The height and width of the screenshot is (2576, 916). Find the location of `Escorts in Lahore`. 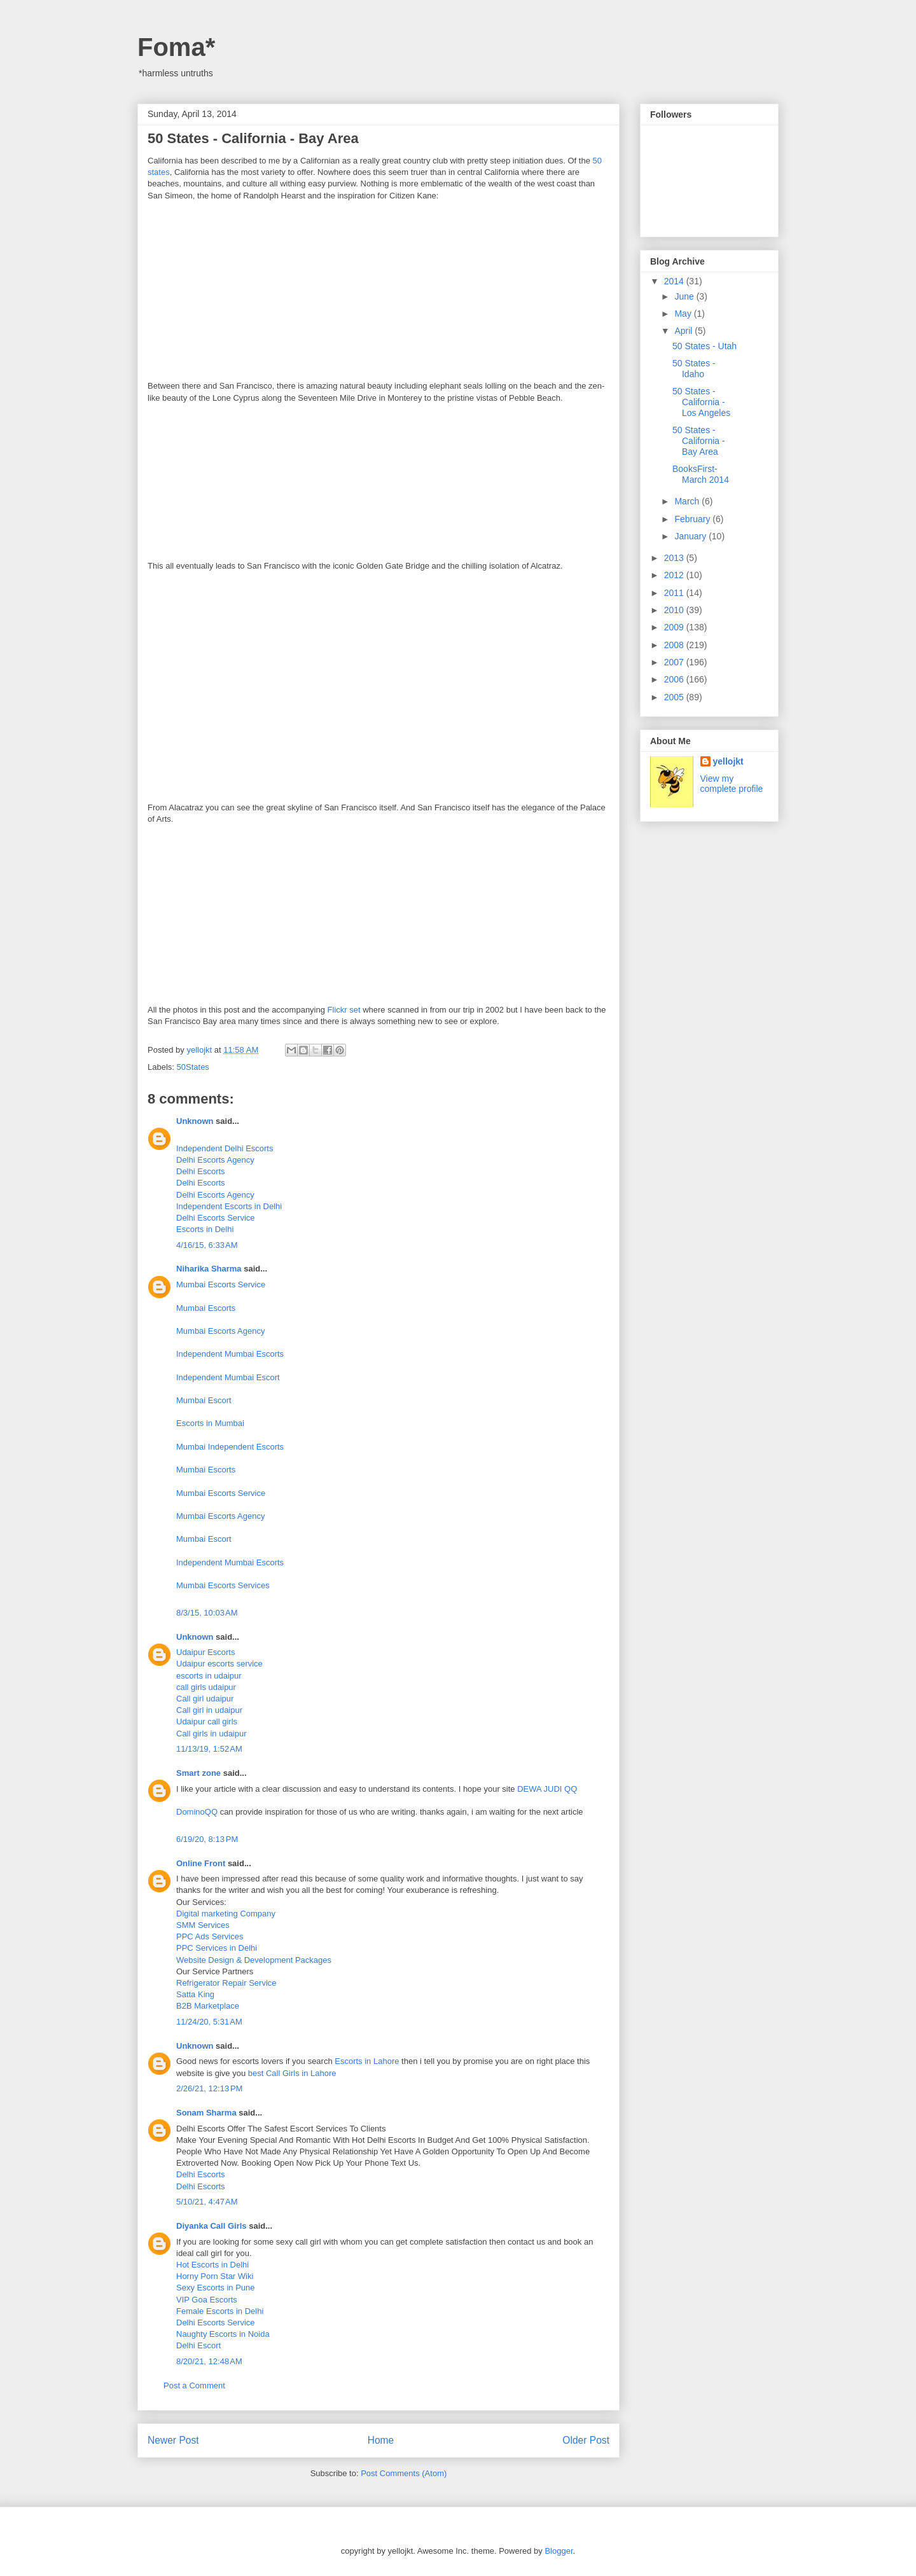

Escorts in Lahore is located at coordinates (368, 2061).